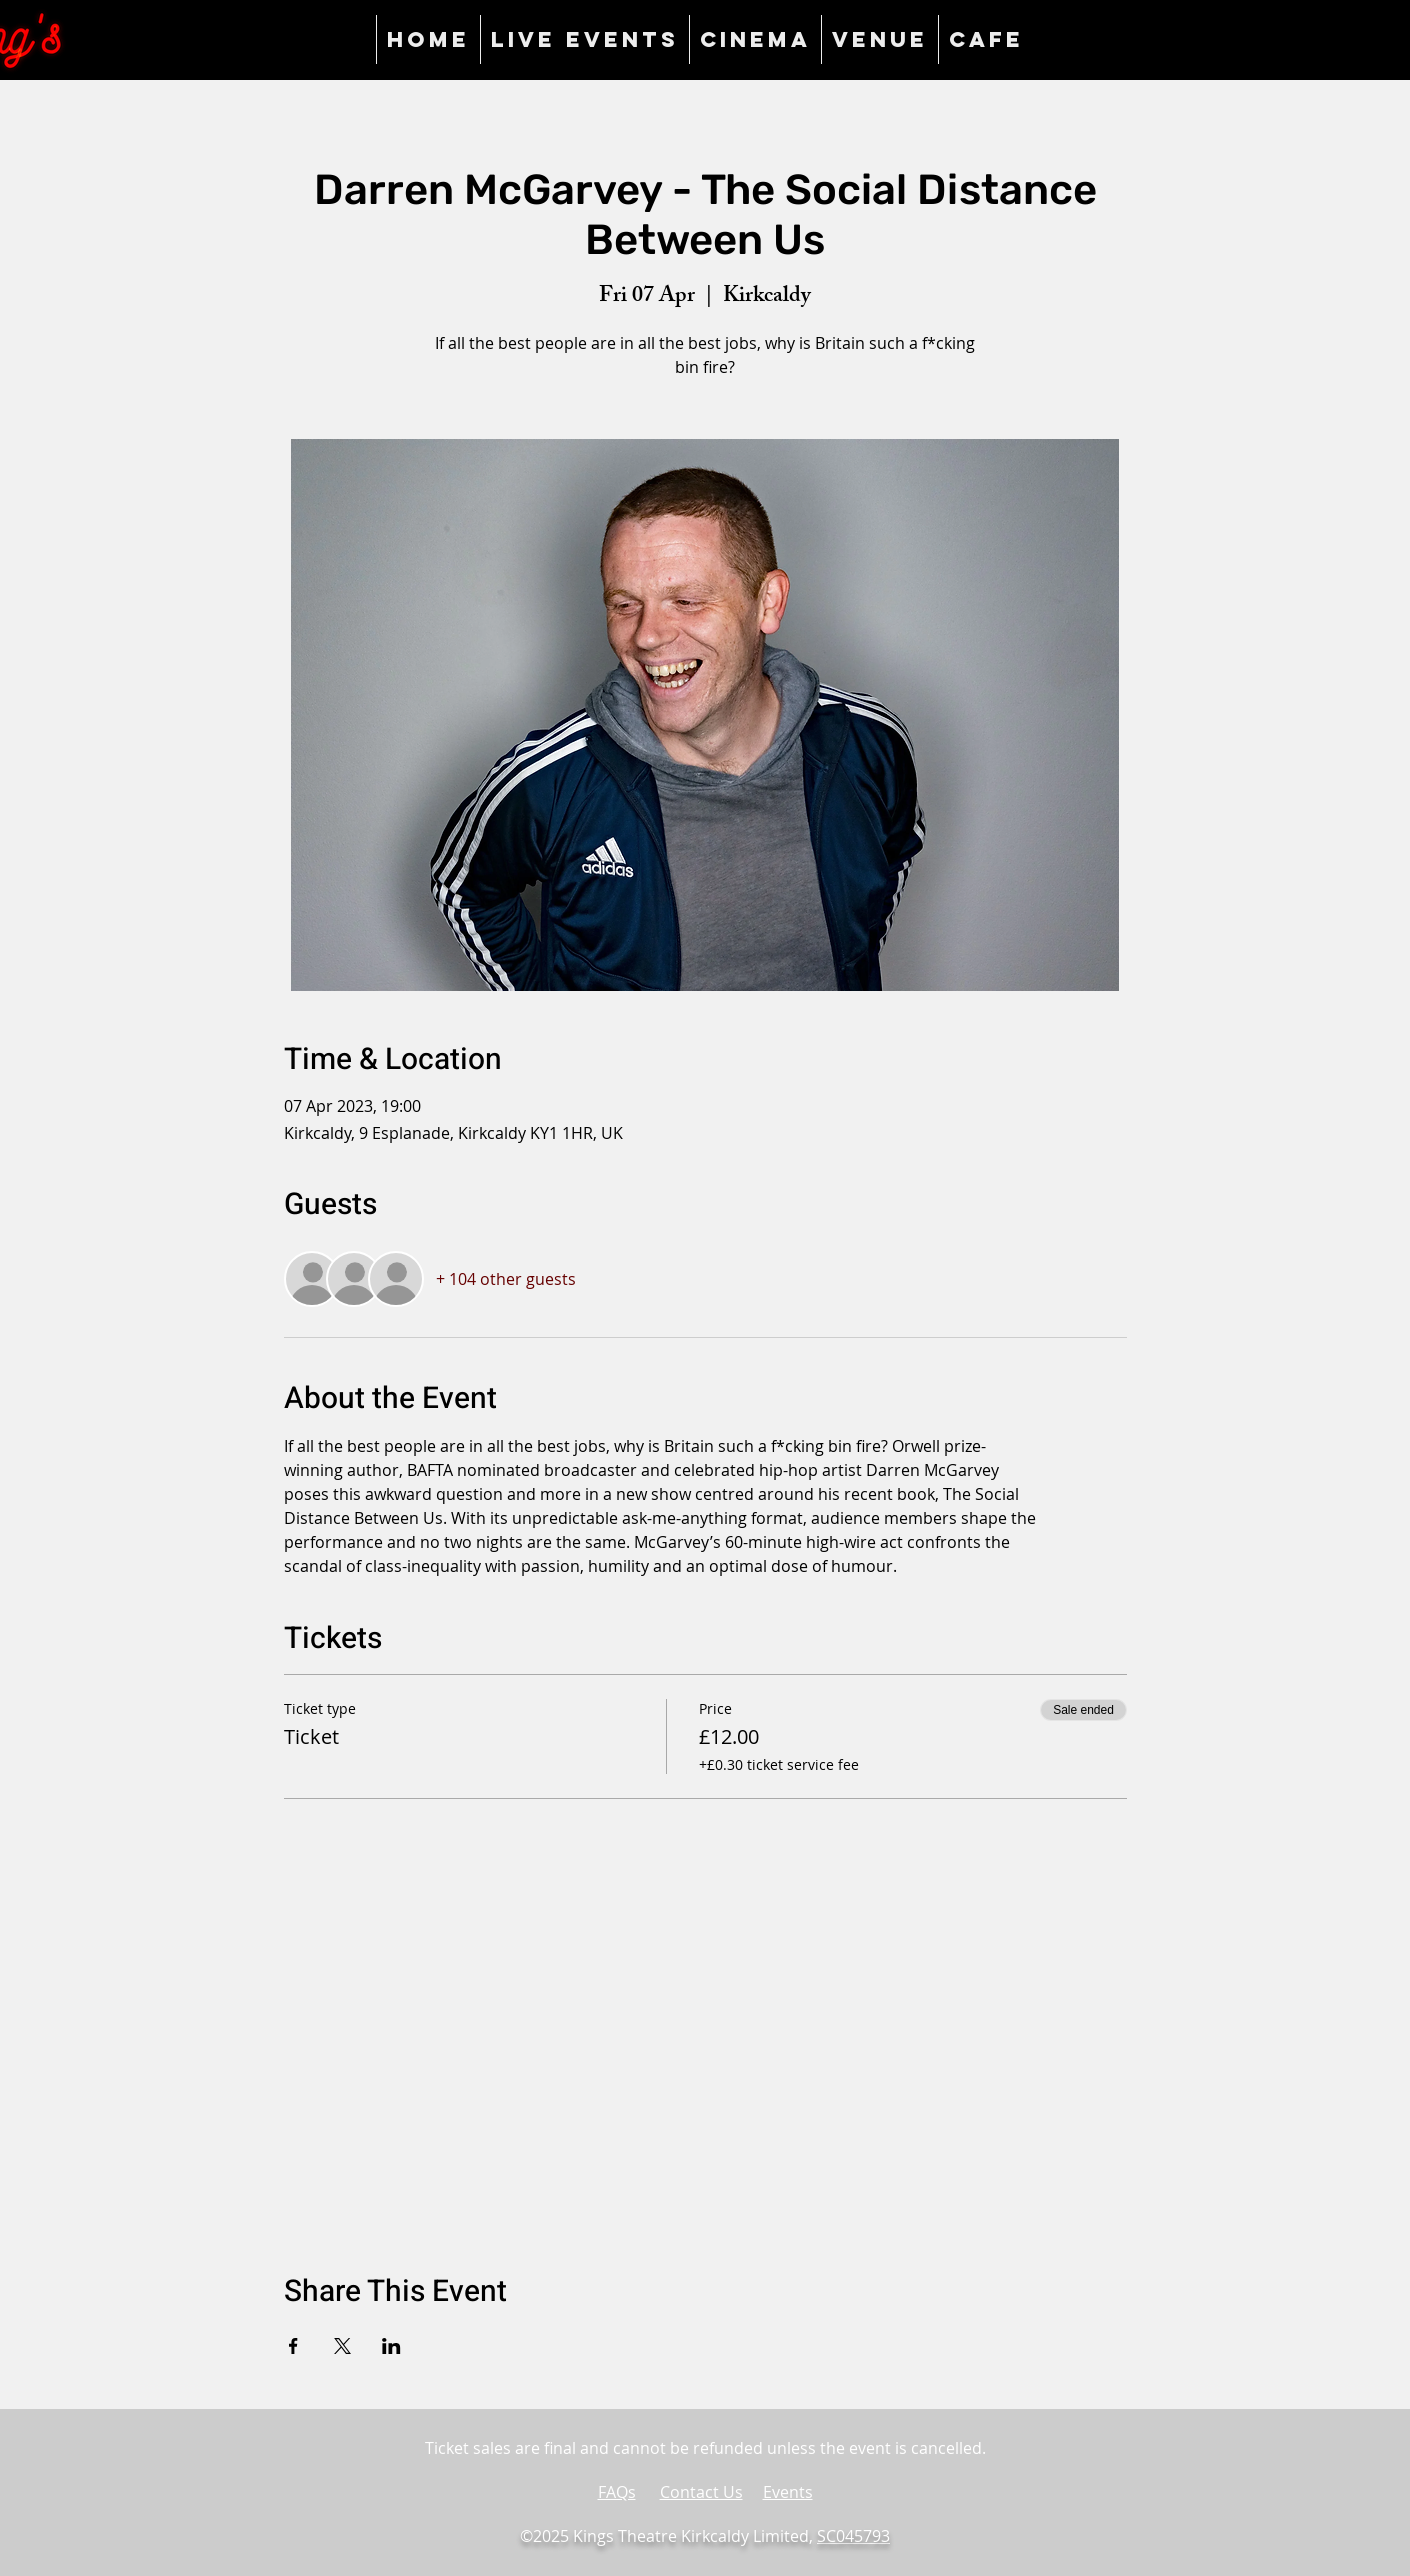  What do you see at coordinates (788, 2492) in the screenshot?
I see `Events` at bounding box center [788, 2492].